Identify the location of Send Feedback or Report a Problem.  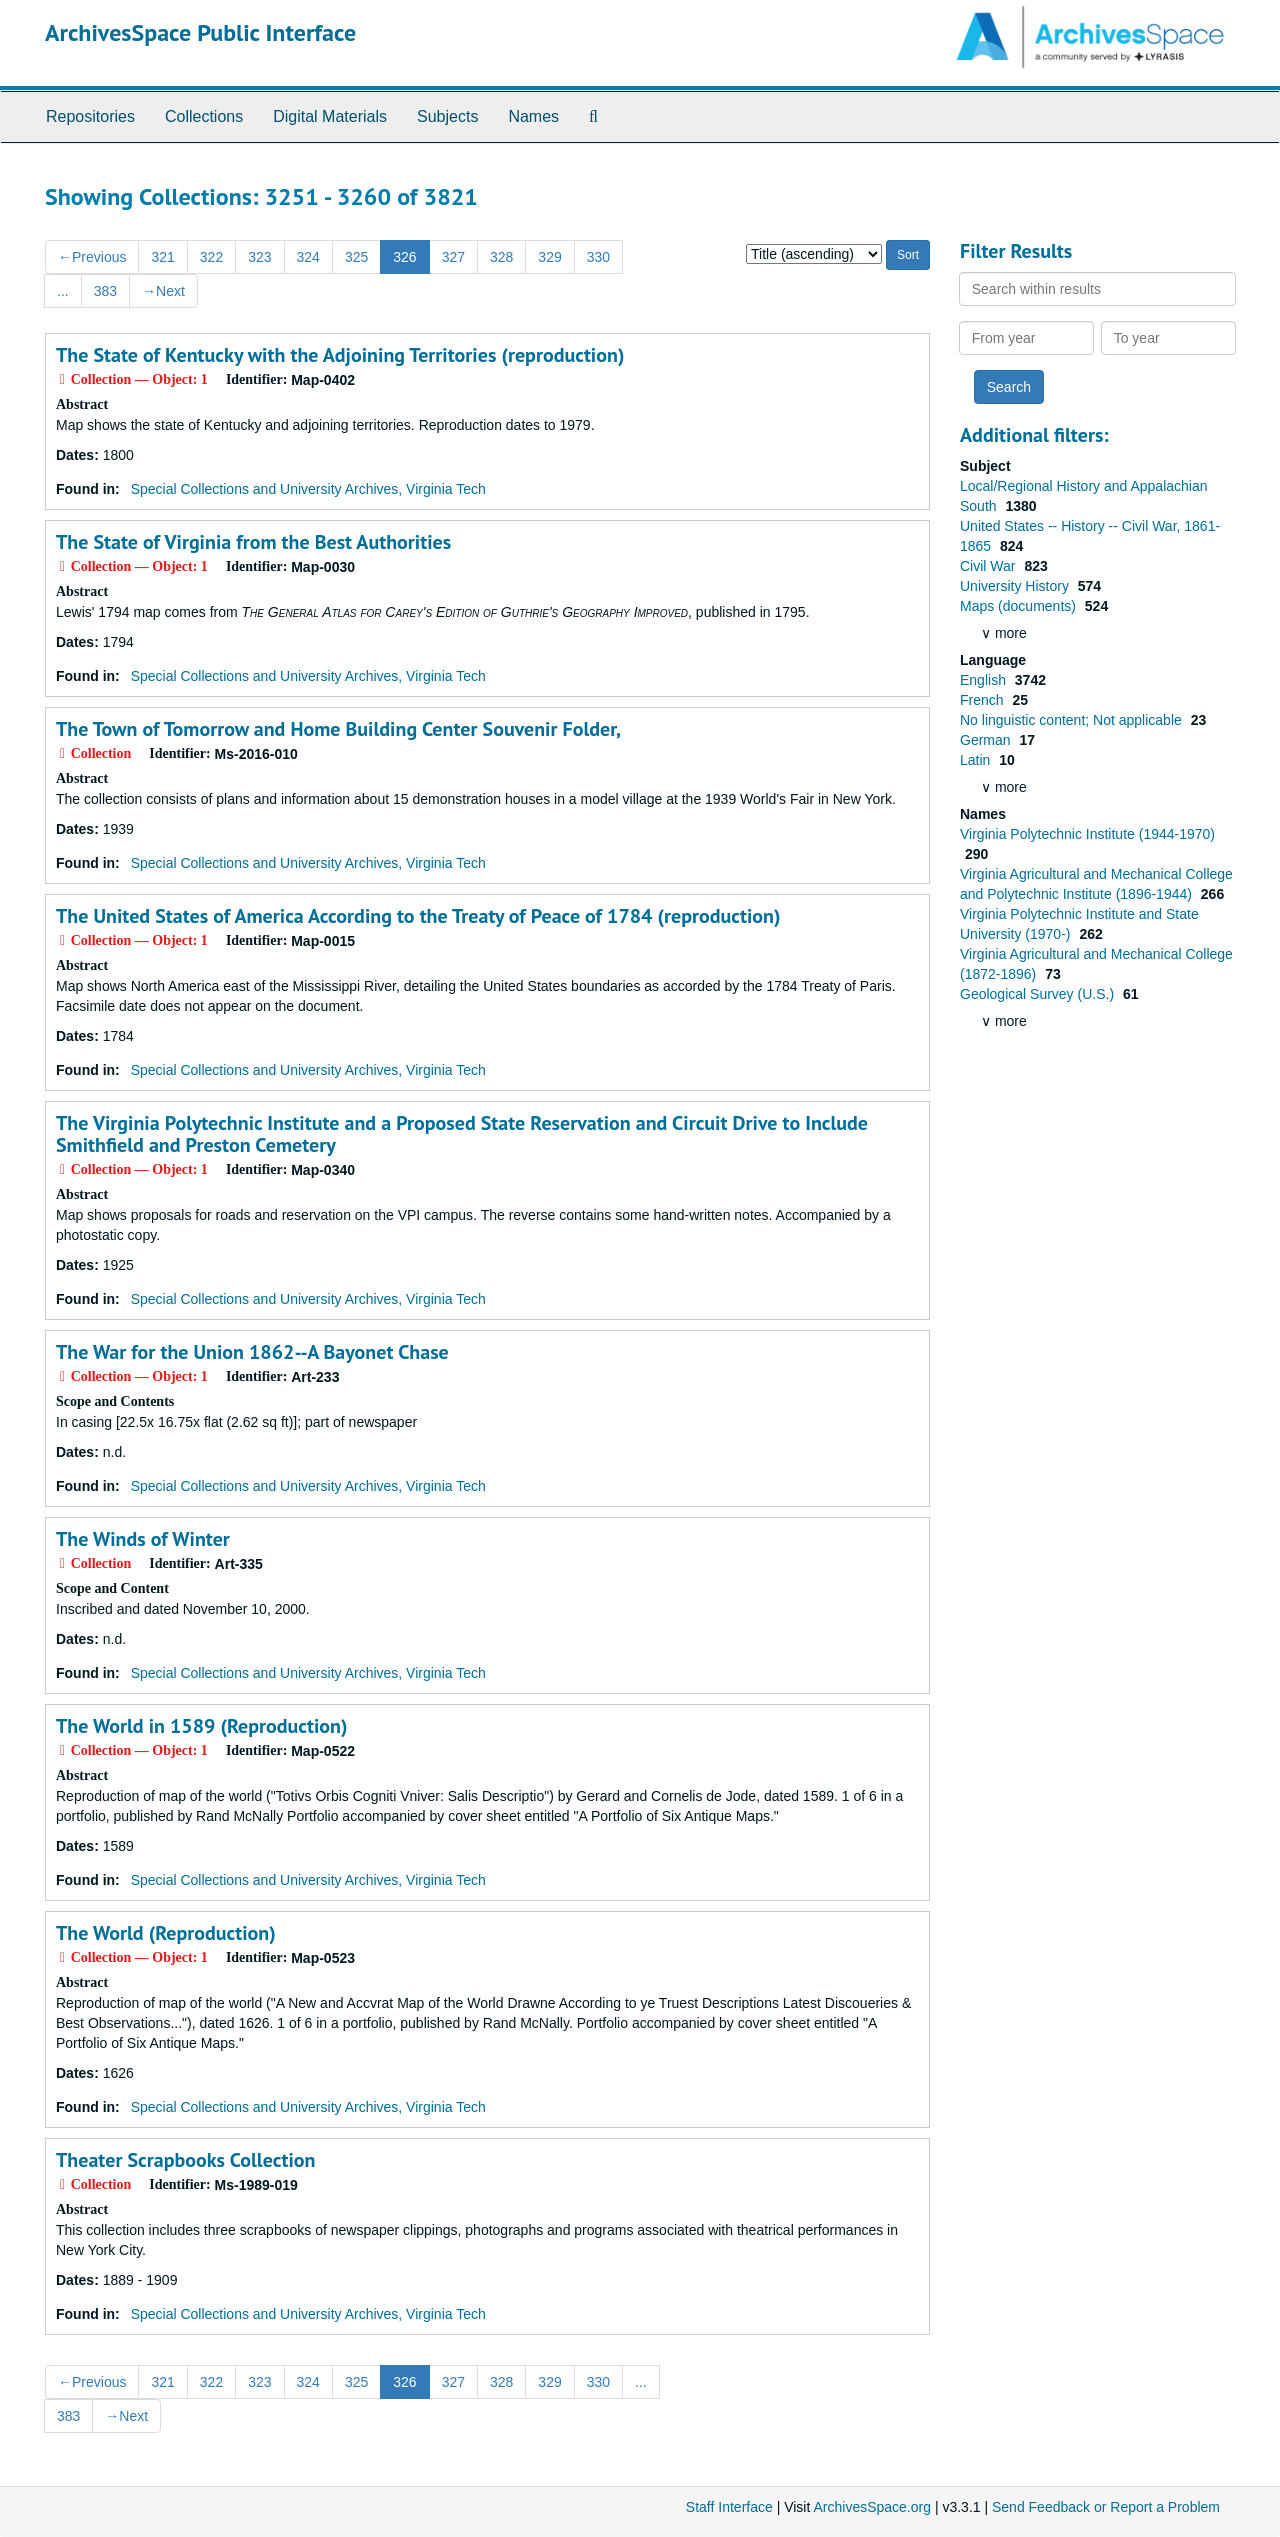
(1106, 2507).